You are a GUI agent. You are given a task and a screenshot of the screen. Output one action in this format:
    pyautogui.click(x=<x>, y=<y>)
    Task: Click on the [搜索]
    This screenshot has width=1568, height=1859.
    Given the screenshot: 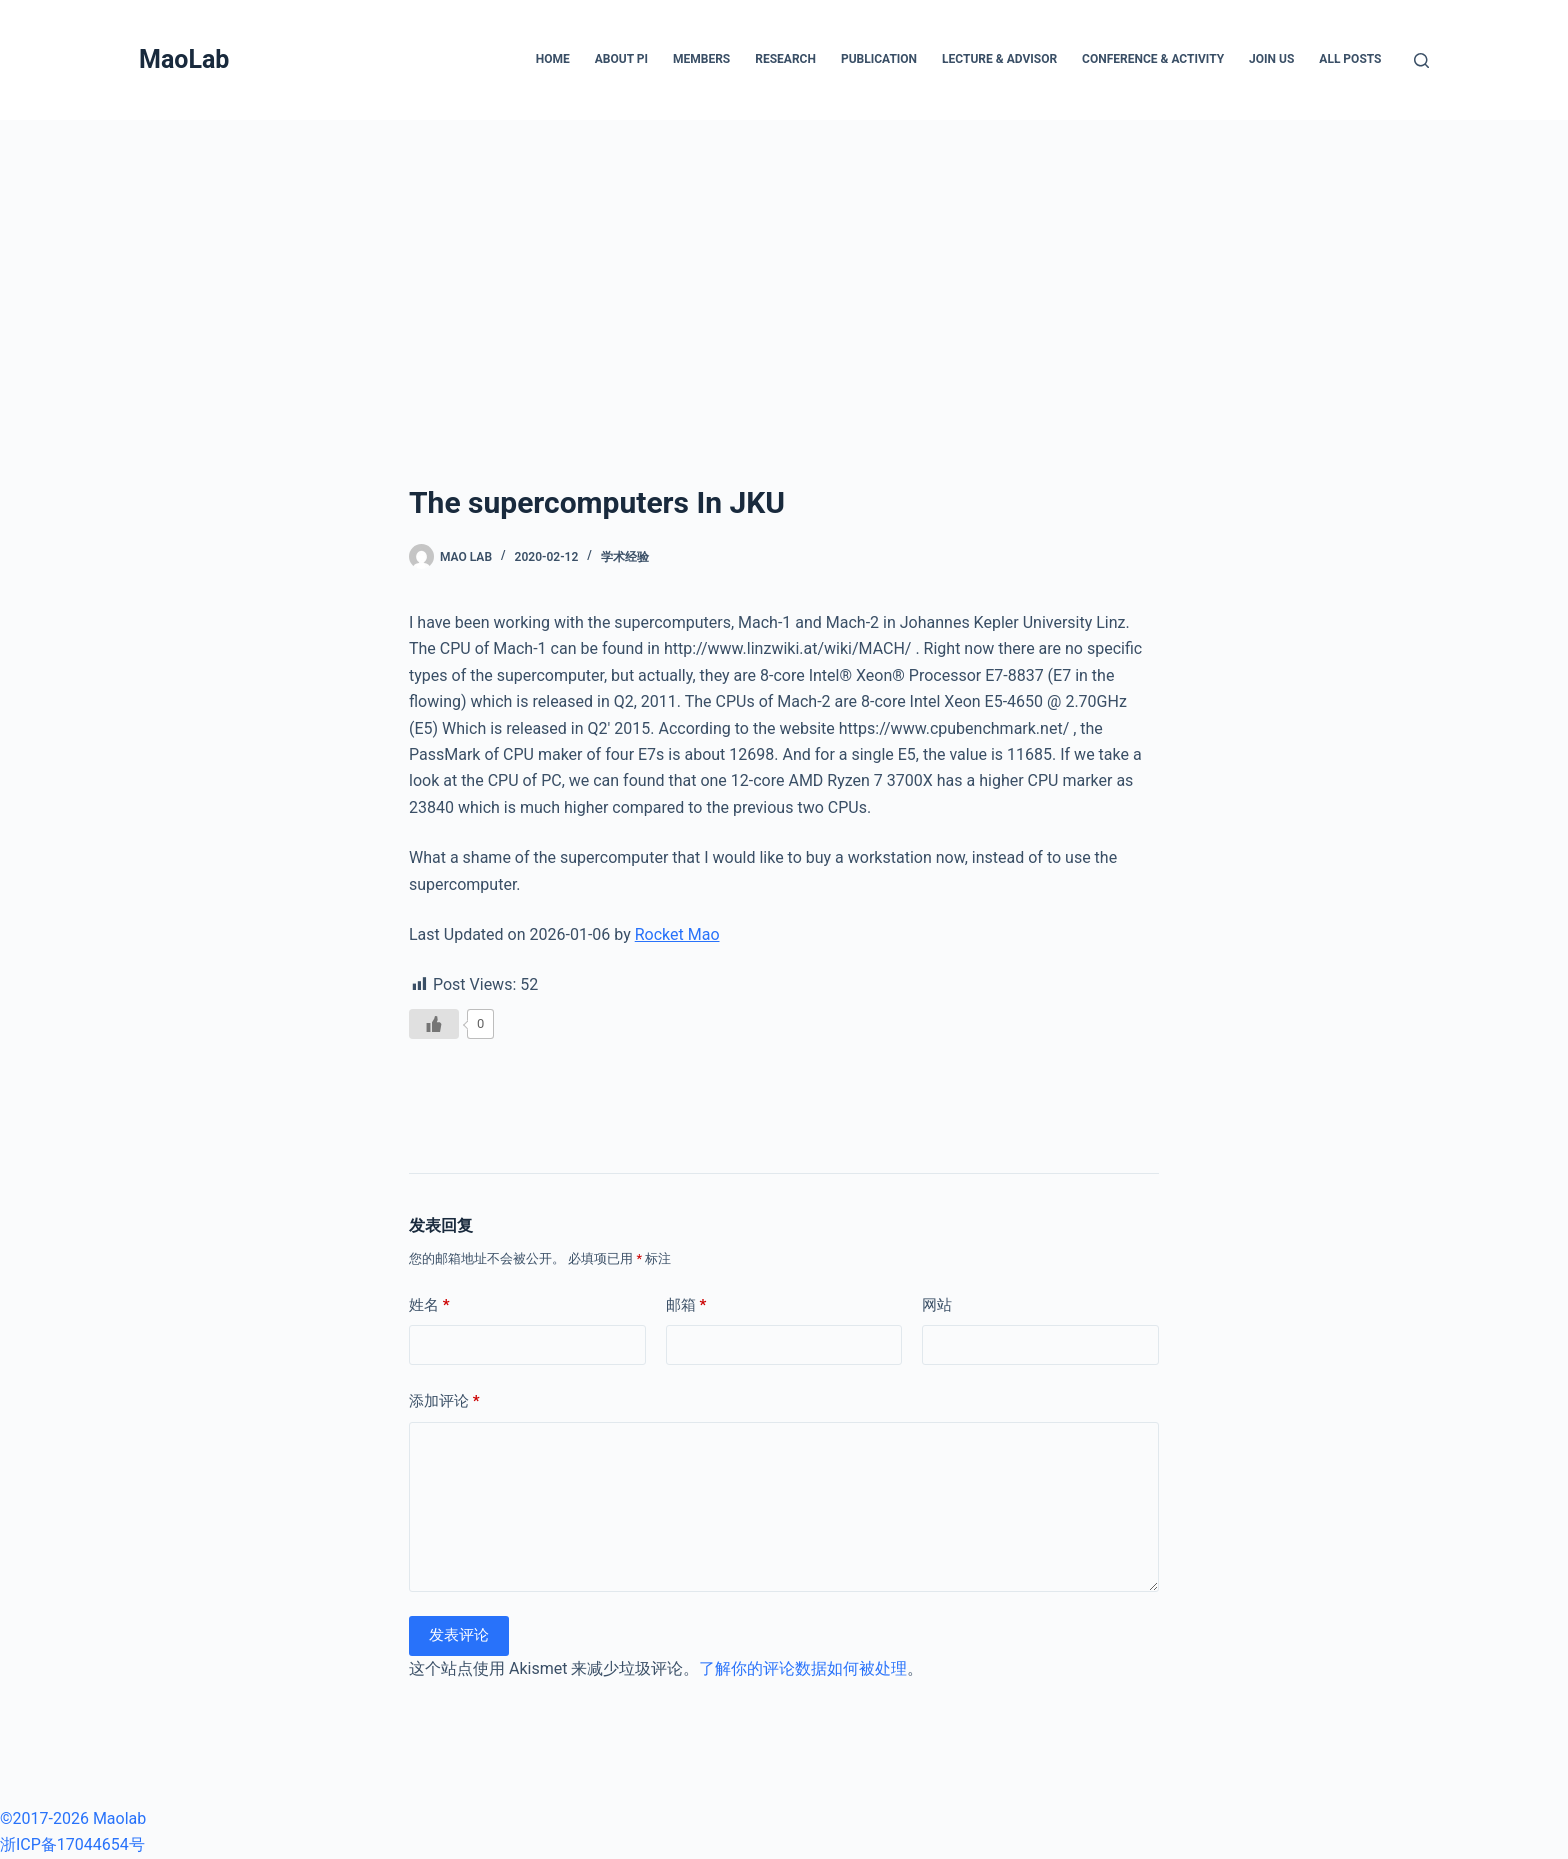 What is the action you would take?
    pyautogui.click(x=1421, y=60)
    